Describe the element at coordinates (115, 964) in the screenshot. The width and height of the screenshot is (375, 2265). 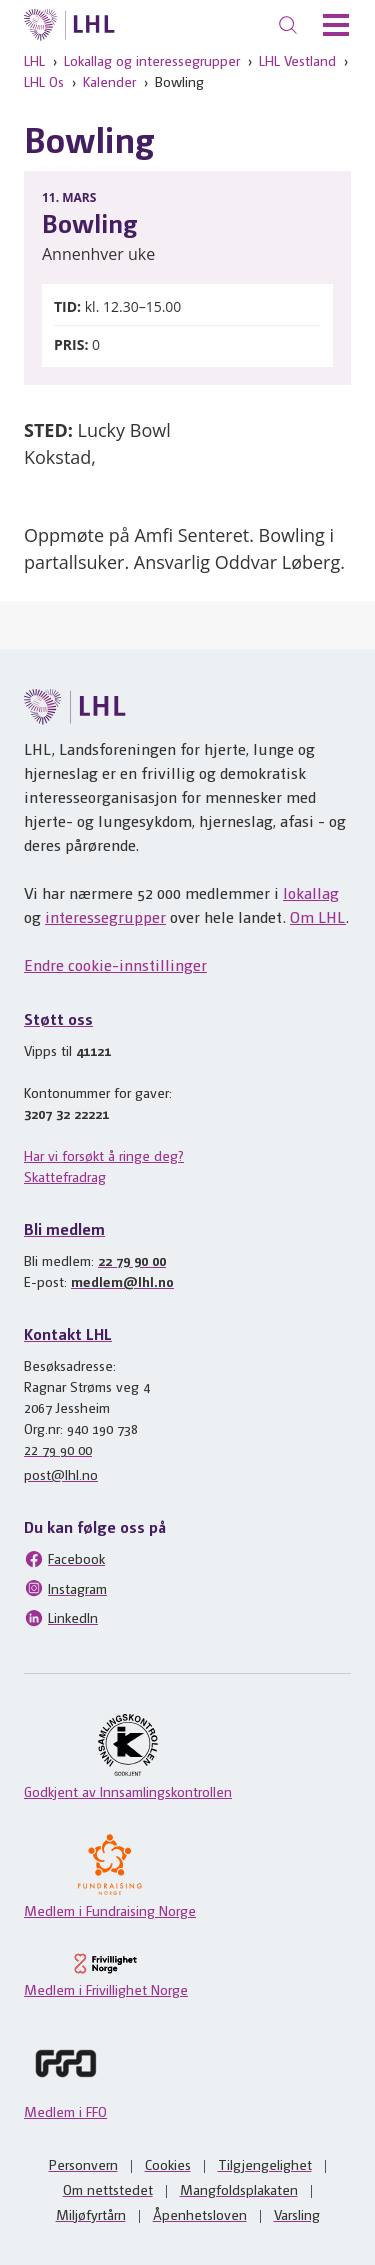
I see `Endre cookie-innstillinger` at that location.